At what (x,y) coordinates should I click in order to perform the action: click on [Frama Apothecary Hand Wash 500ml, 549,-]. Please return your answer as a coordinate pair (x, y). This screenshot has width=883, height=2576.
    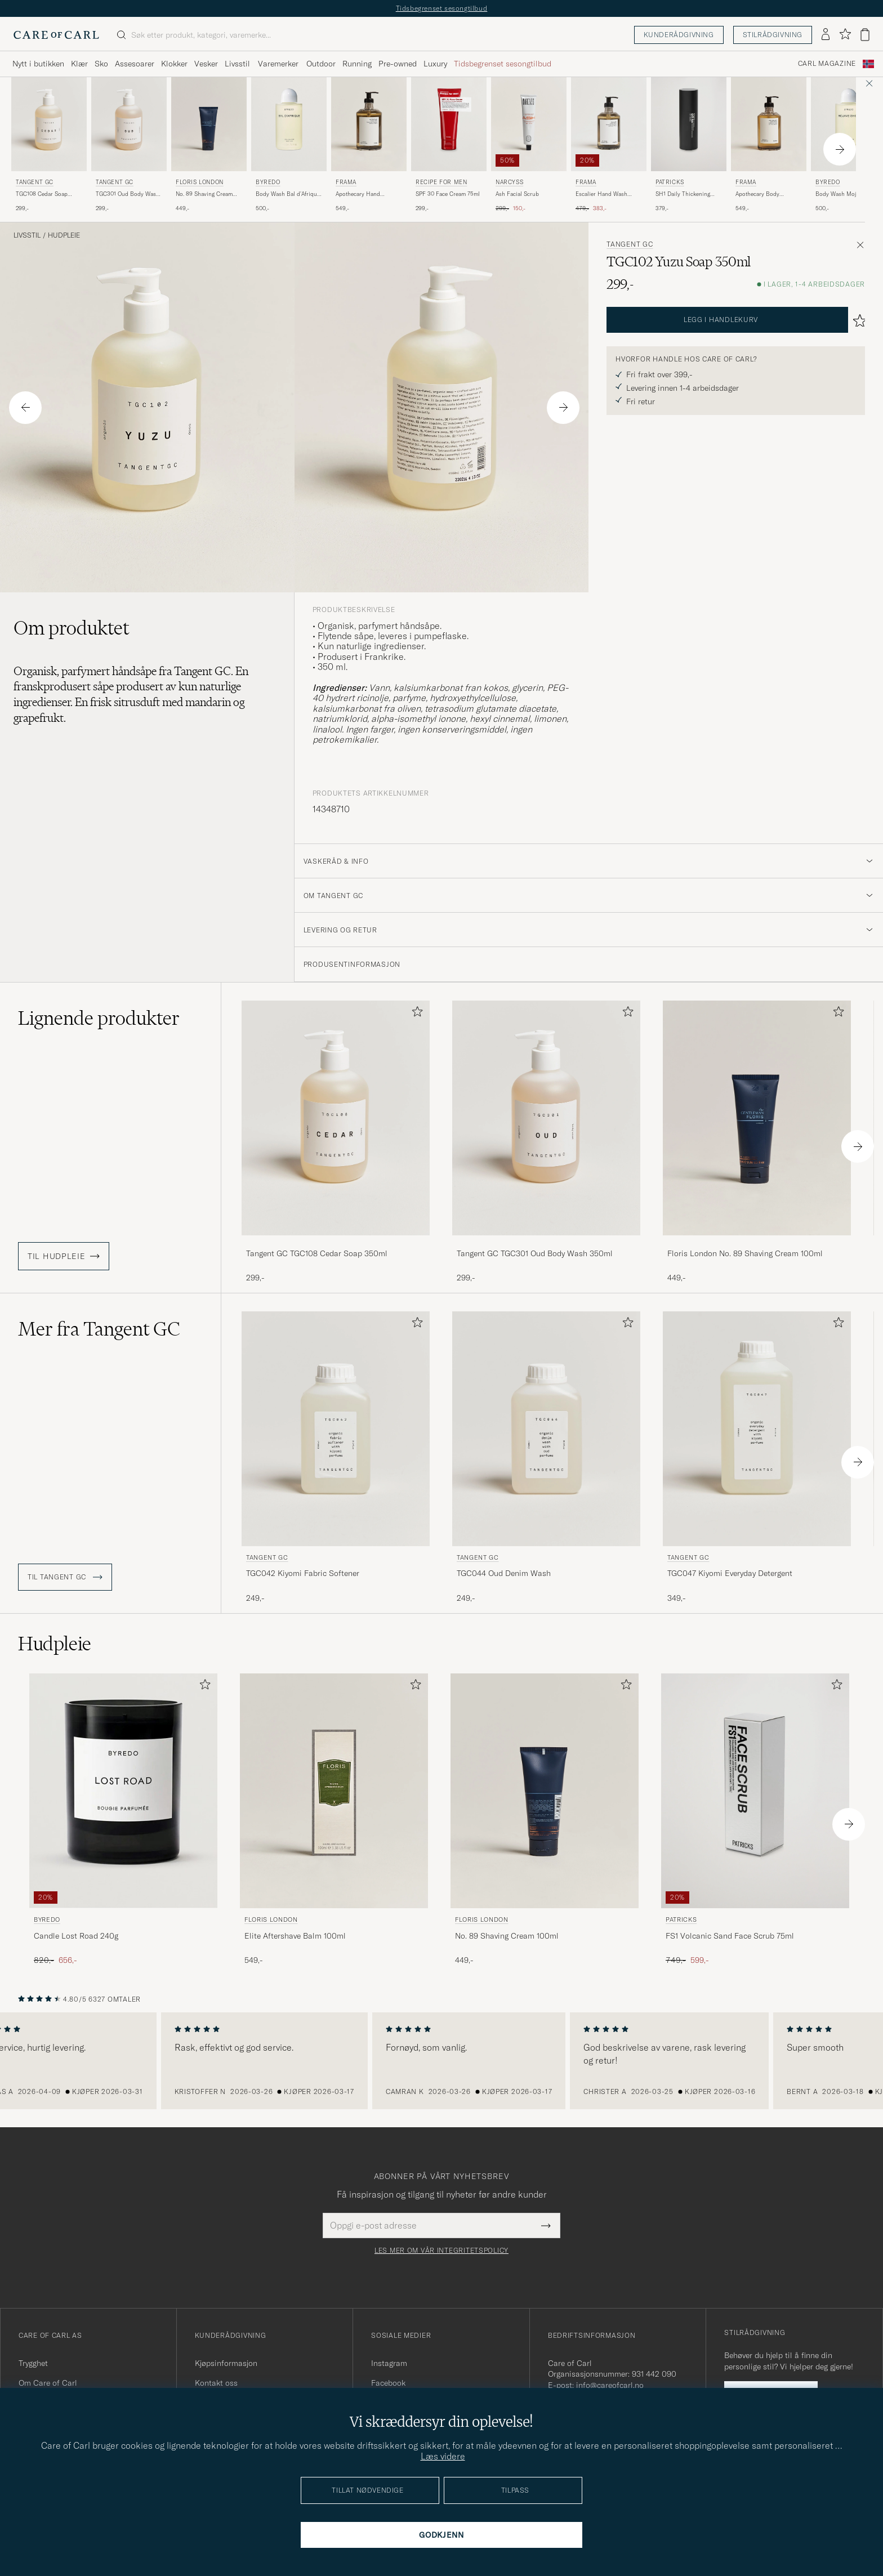
    Looking at the image, I should click on (369, 145).